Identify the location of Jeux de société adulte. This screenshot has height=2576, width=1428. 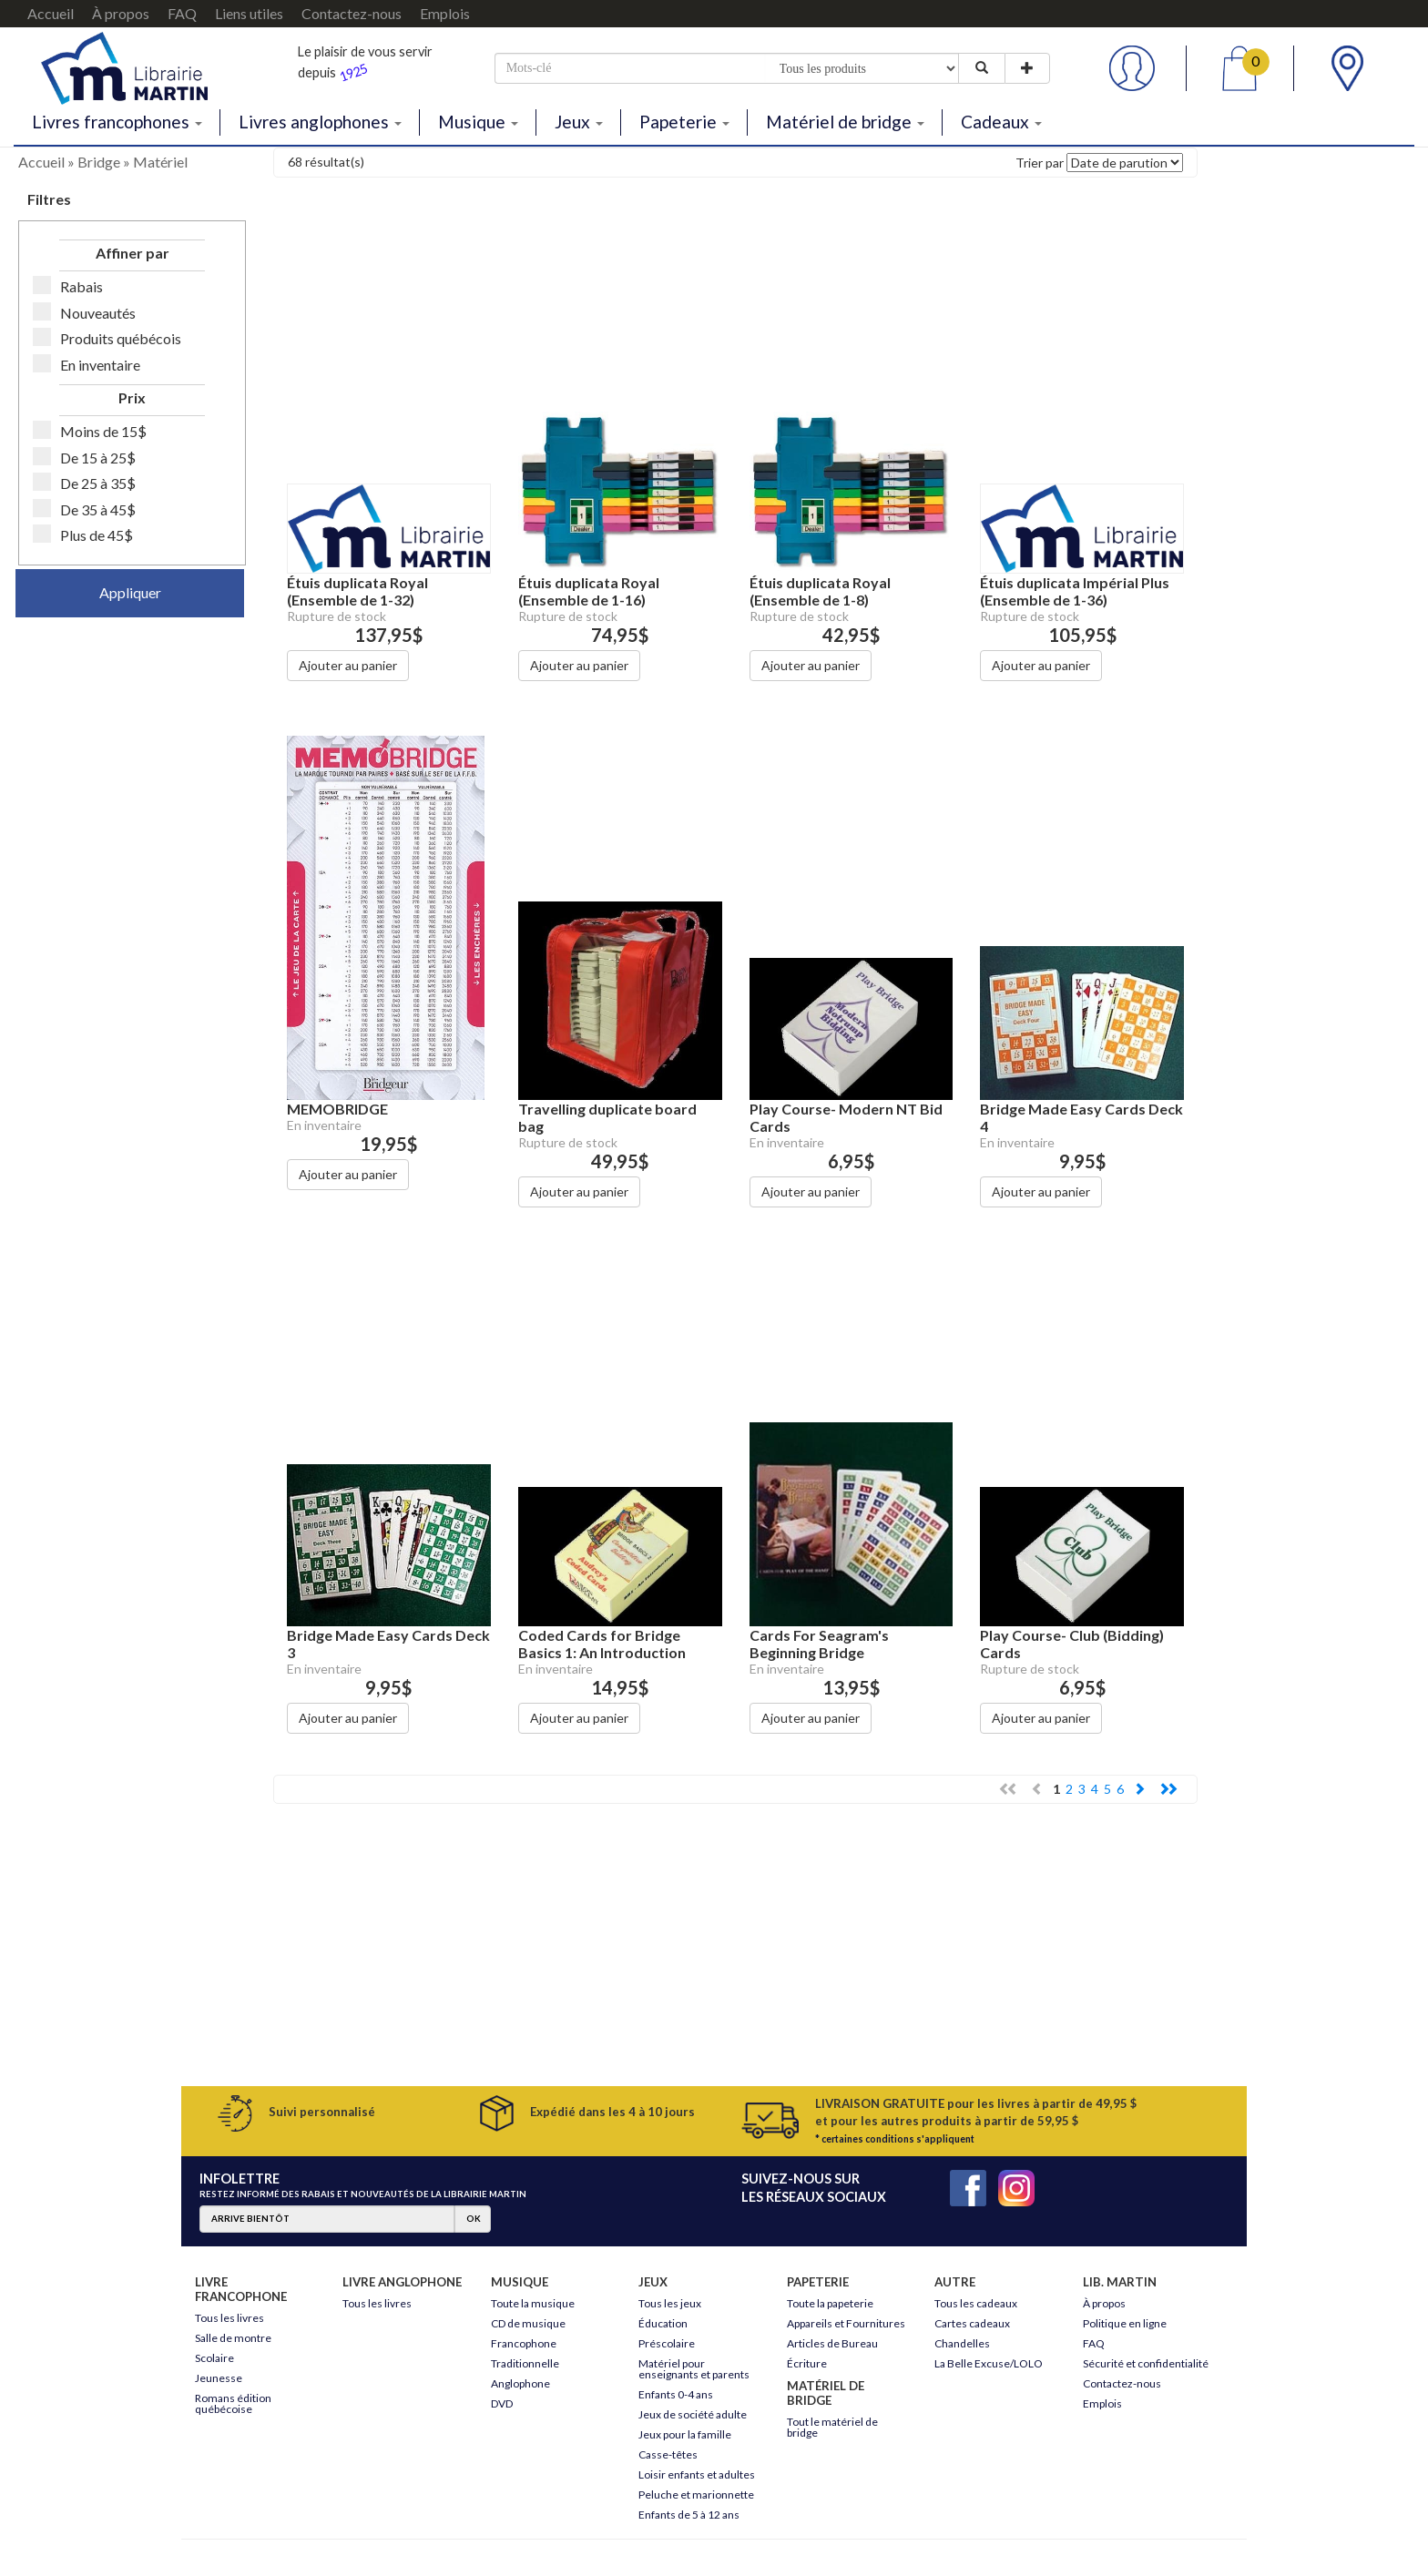
(692, 2414).